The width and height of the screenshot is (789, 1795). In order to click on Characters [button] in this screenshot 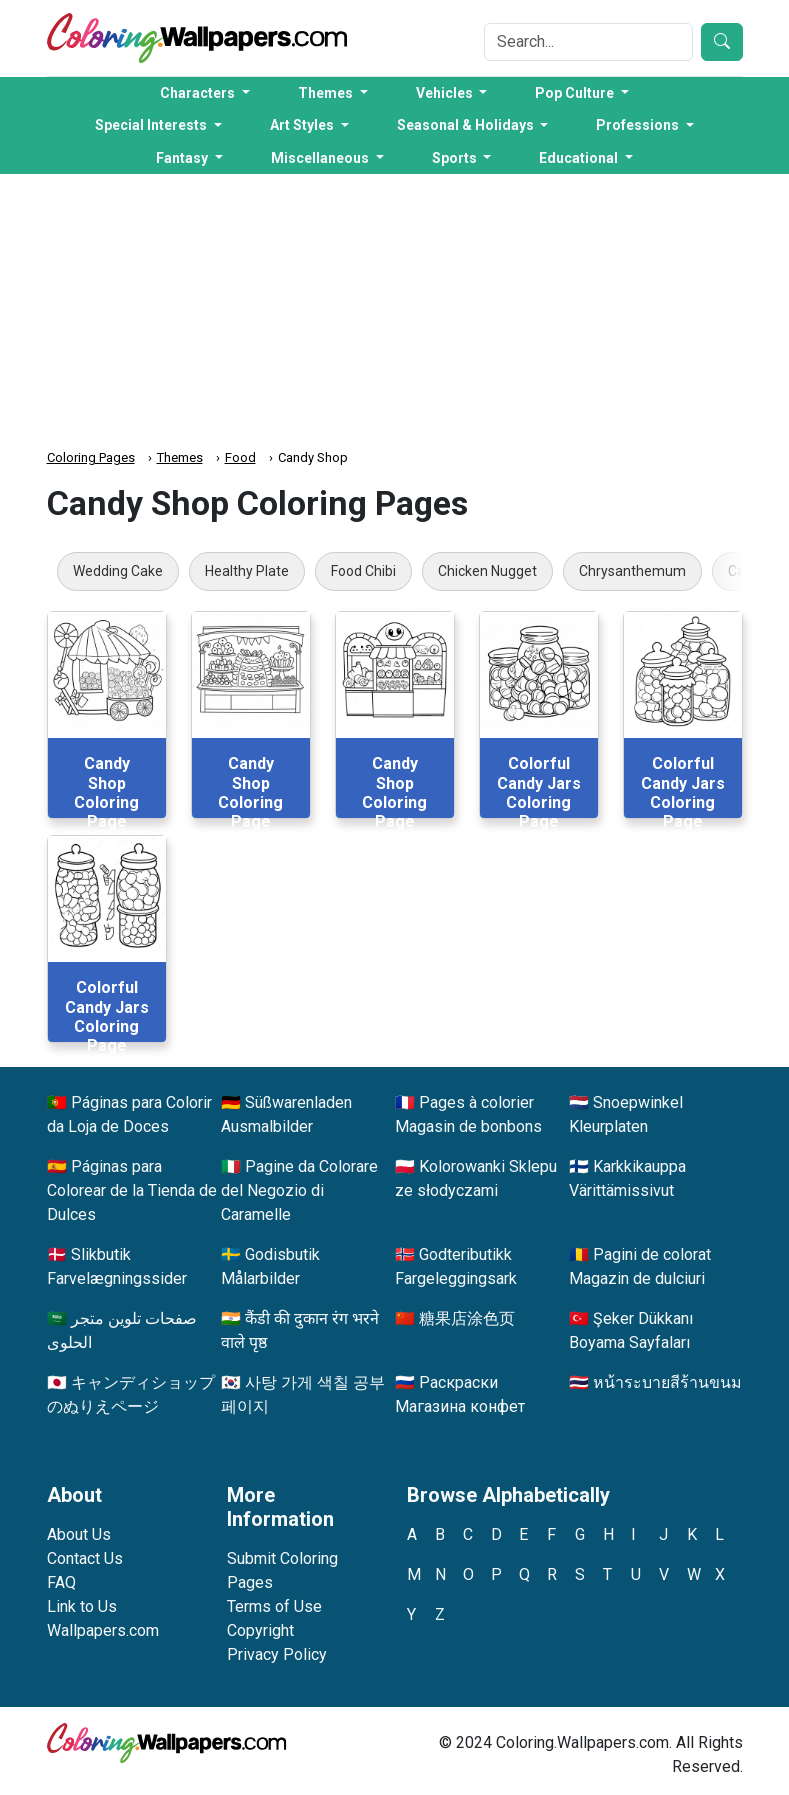, I will do `click(199, 93)`.